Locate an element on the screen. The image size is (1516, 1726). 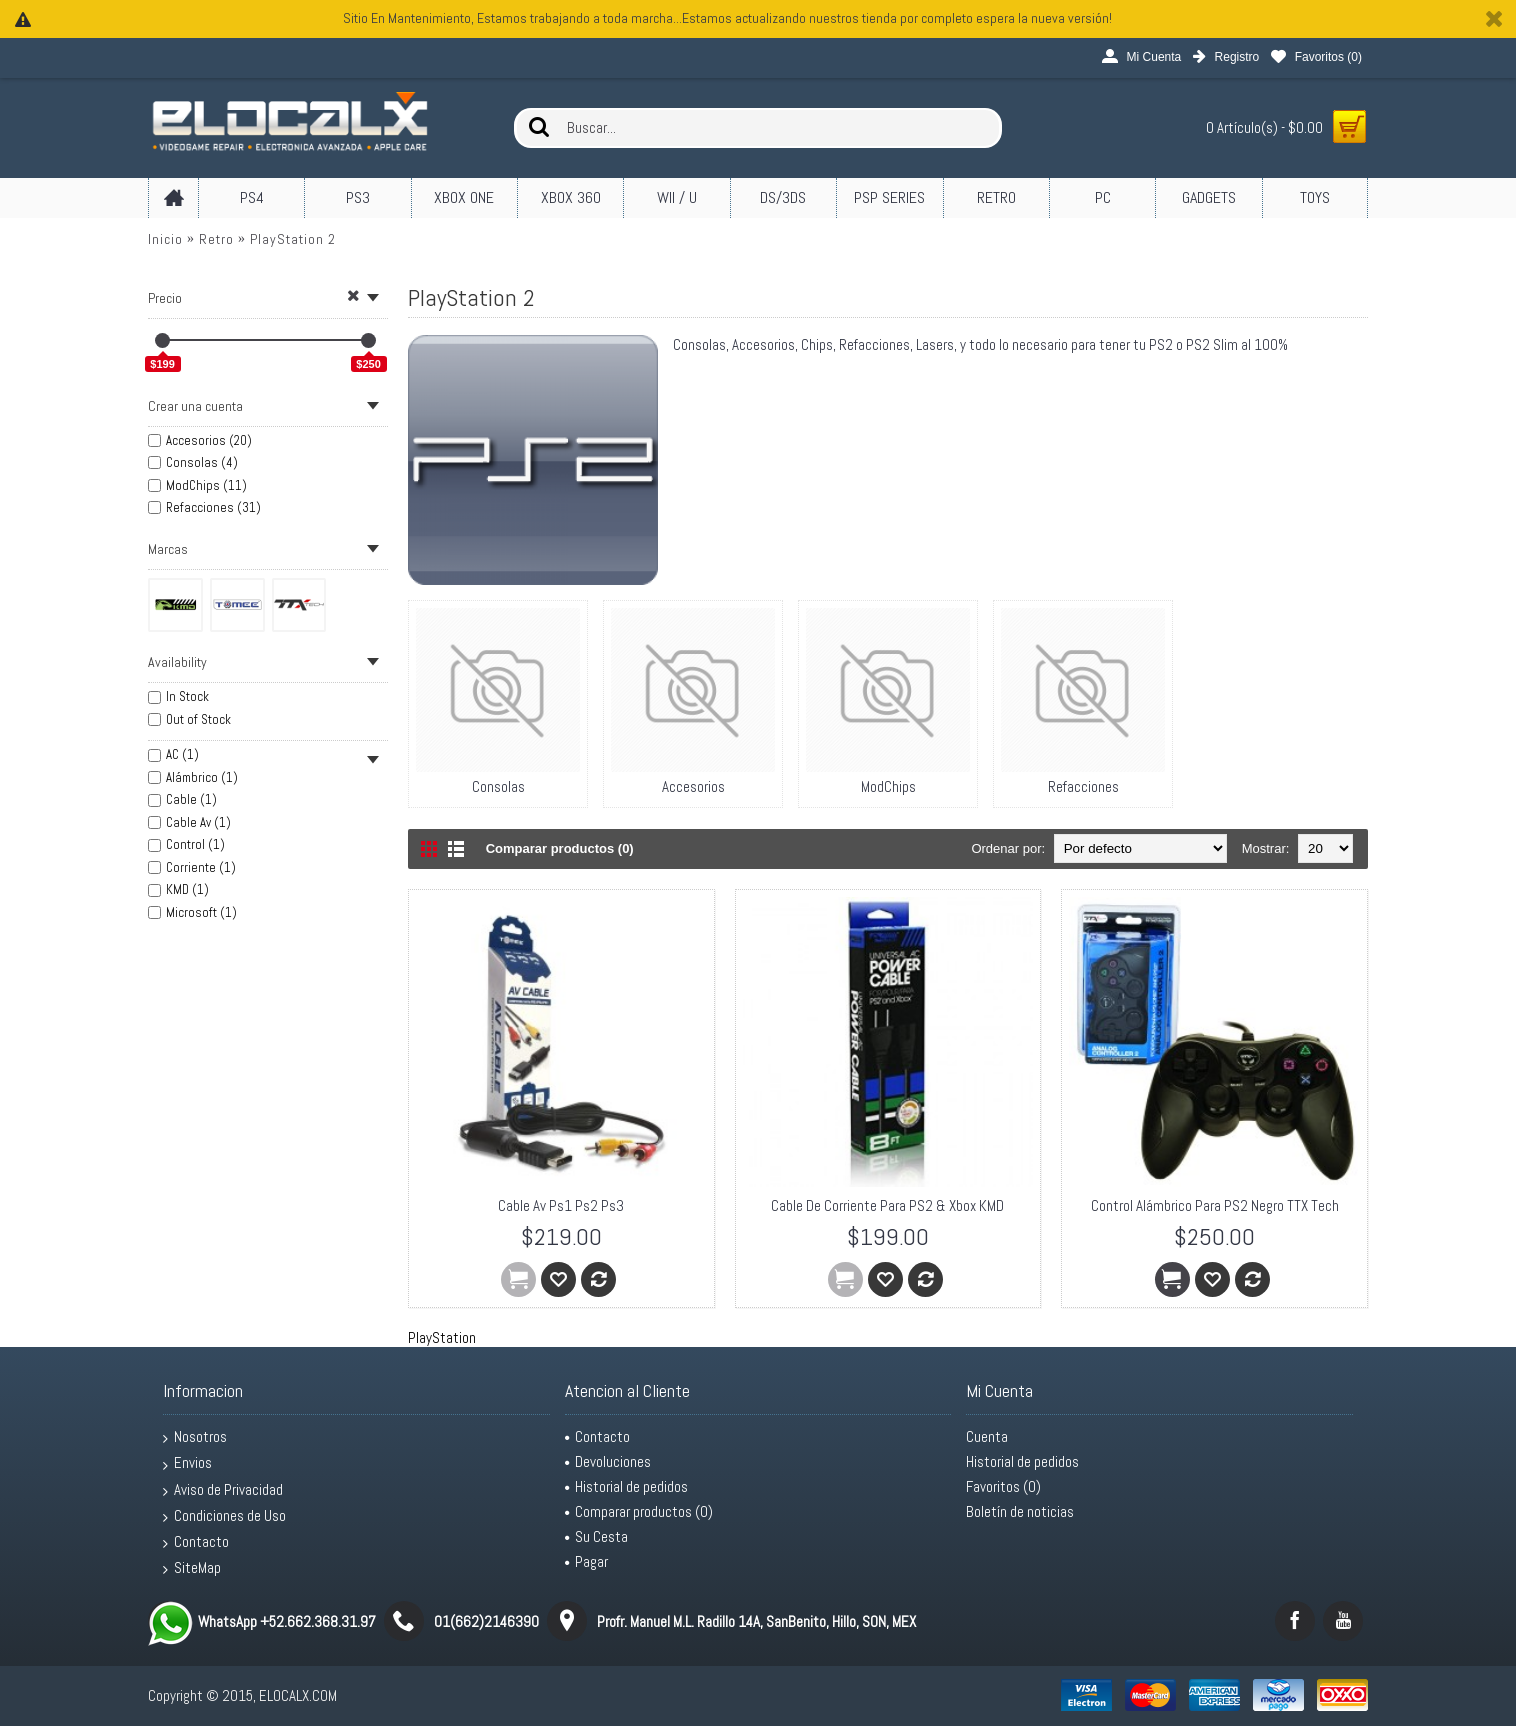
Pagar is located at coordinates (586, 1561).